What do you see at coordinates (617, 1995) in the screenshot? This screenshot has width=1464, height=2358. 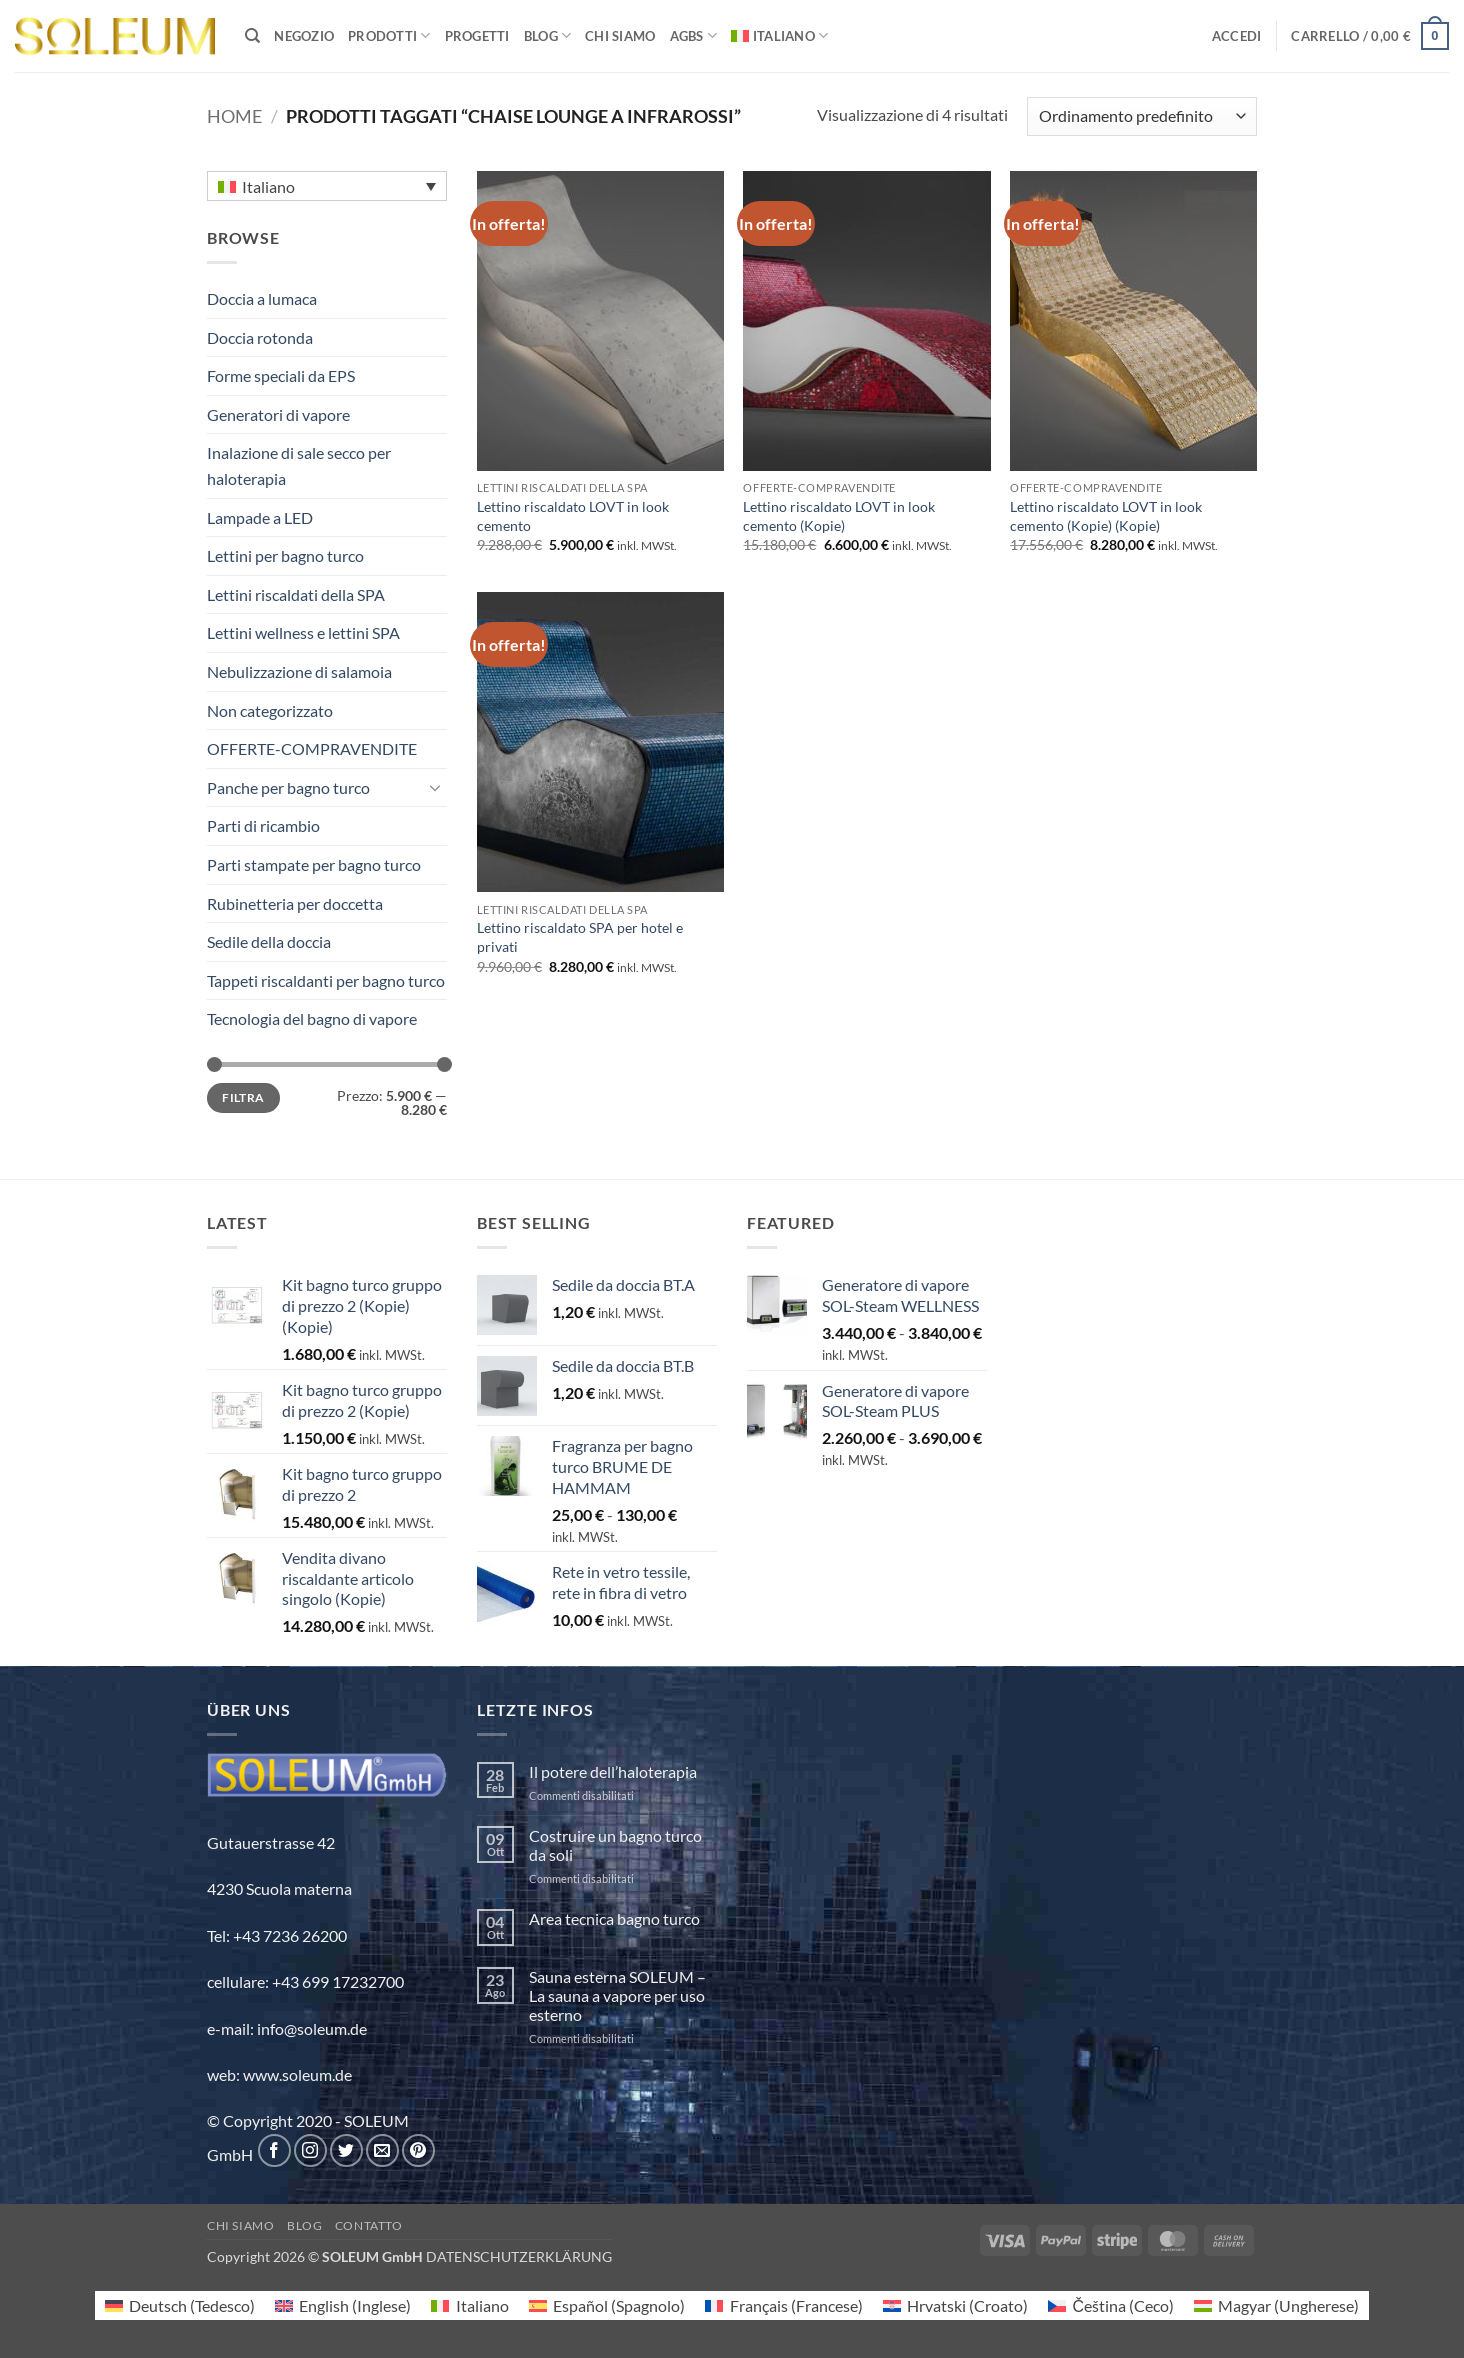 I see `Sauna esterna SOLEUM – La sauna a vapore per uso esterno` at bounding box center [617, 1995].